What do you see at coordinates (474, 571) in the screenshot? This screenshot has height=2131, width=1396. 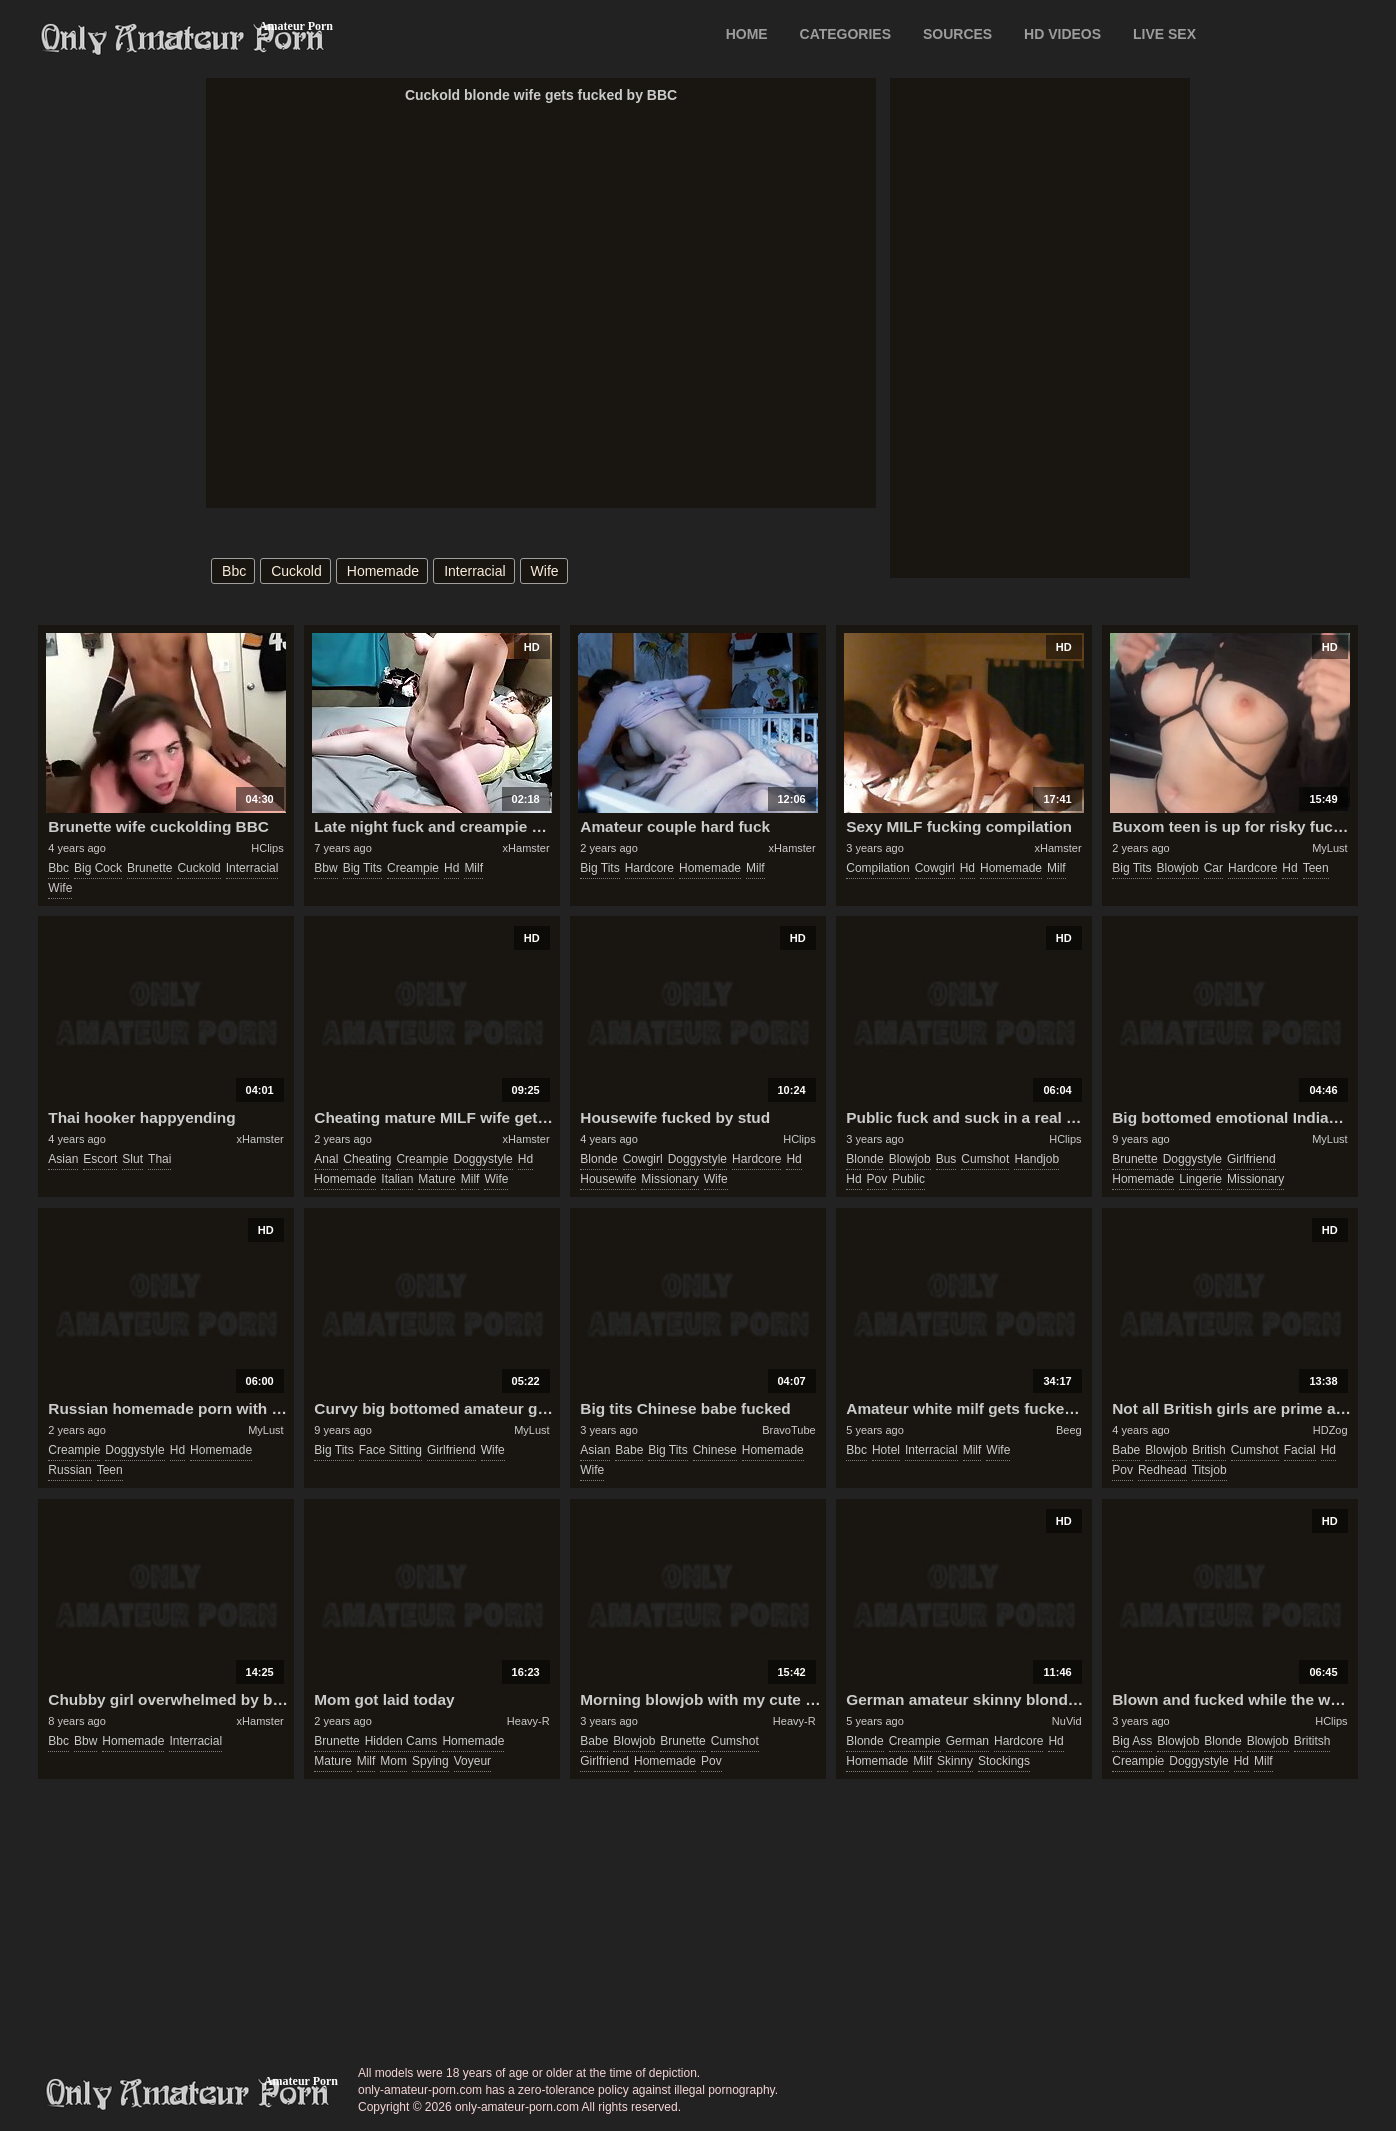 I see `interracial` at bounding box center [474, 571].